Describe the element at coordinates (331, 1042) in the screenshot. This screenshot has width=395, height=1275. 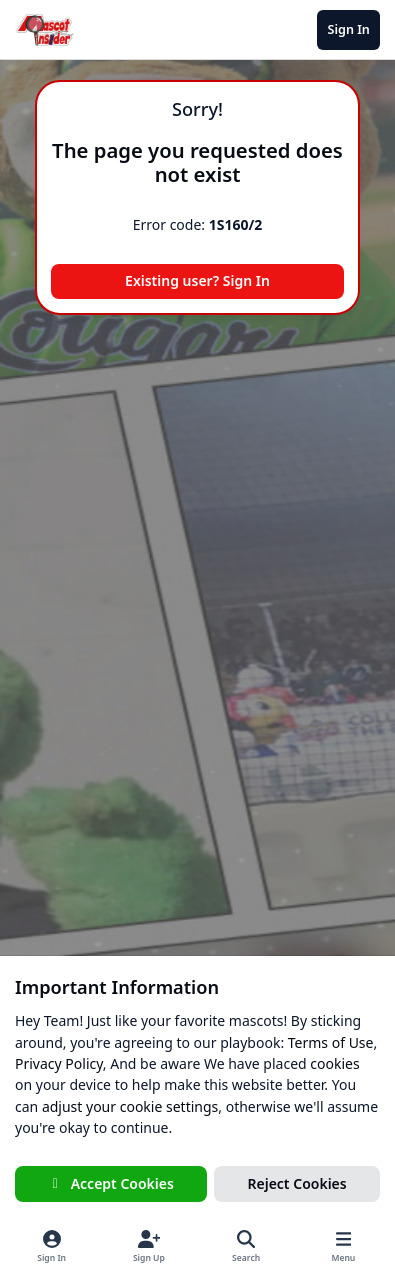
I see `Terms of Use` at that location.